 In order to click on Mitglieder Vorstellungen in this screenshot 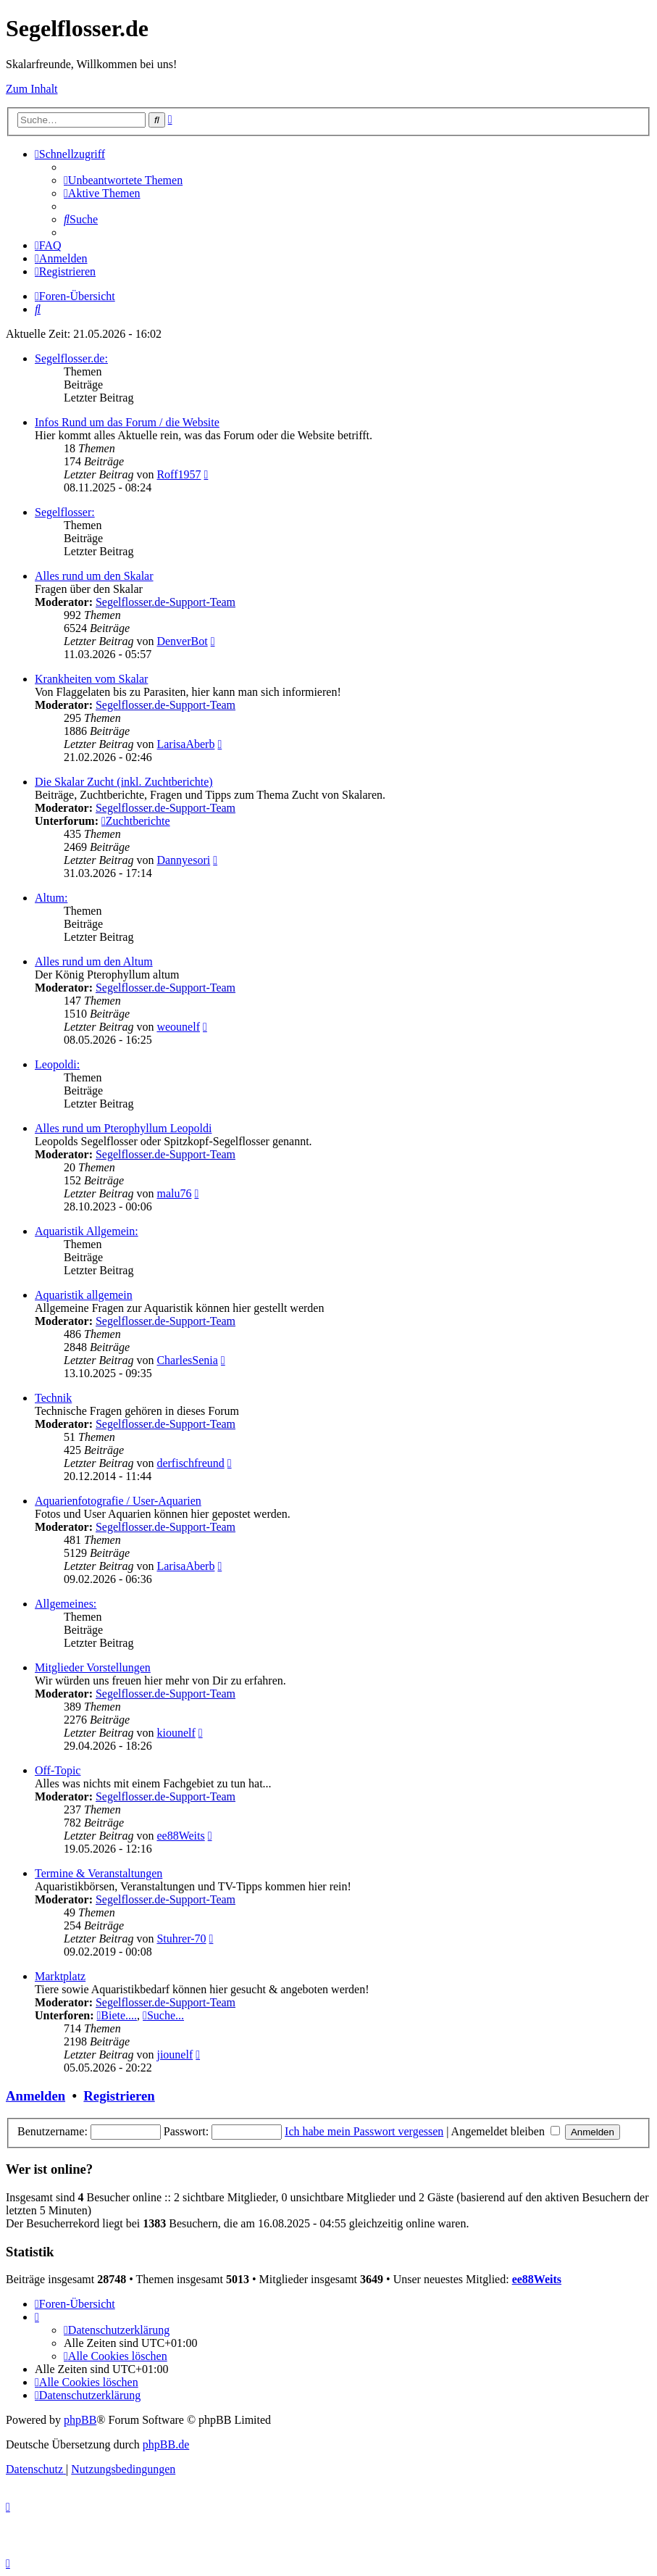, I will do `click(93, 1667)`.